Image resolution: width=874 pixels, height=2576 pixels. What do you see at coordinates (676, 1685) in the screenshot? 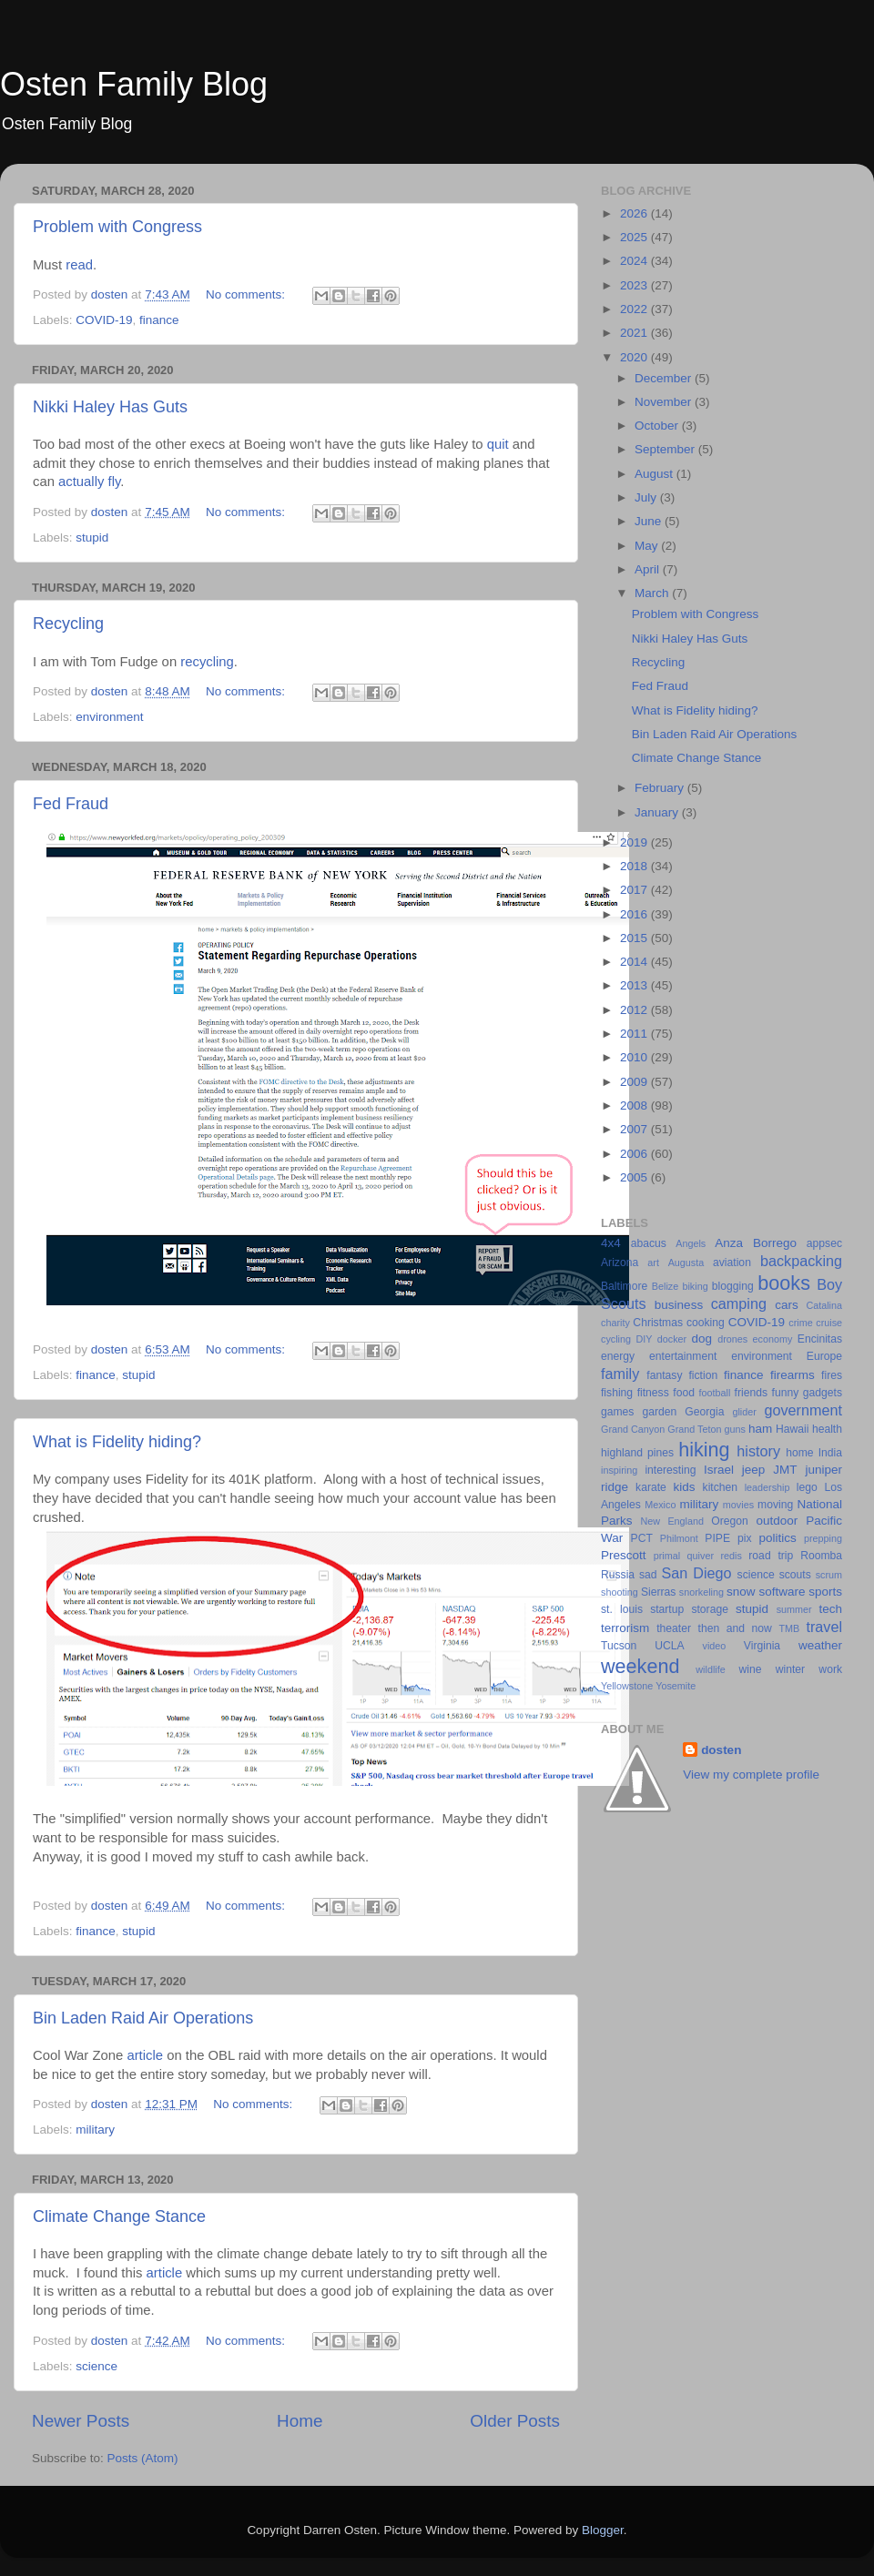
I see `Yosemite` at bounding box center [676, 1685].